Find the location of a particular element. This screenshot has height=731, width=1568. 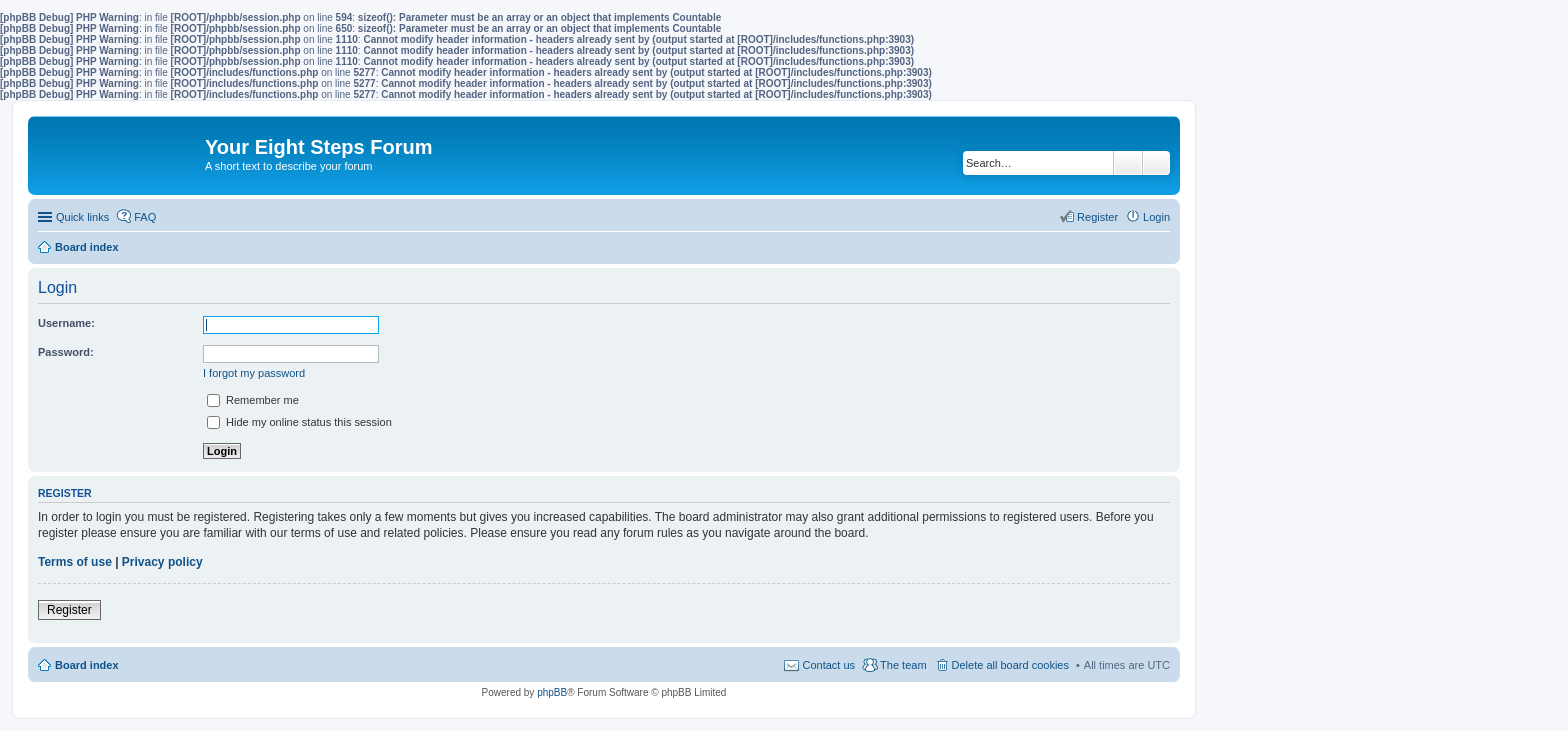

phpBB is located at coordinates (552, 692).